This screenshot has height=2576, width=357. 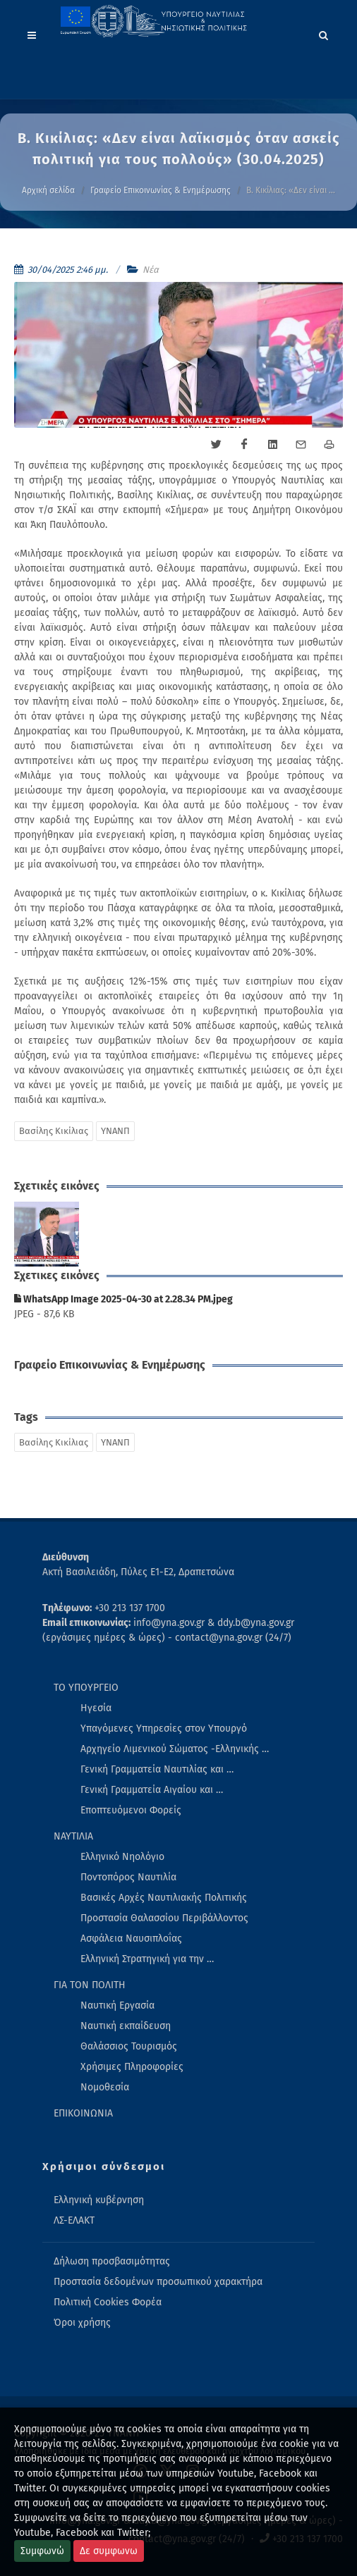 What do you see at coordinates (128, 1877) in the screenshot?
I see `Ποντοπόρος Ναυτιλία [menuitem]` at bounding box center [128, 1877].